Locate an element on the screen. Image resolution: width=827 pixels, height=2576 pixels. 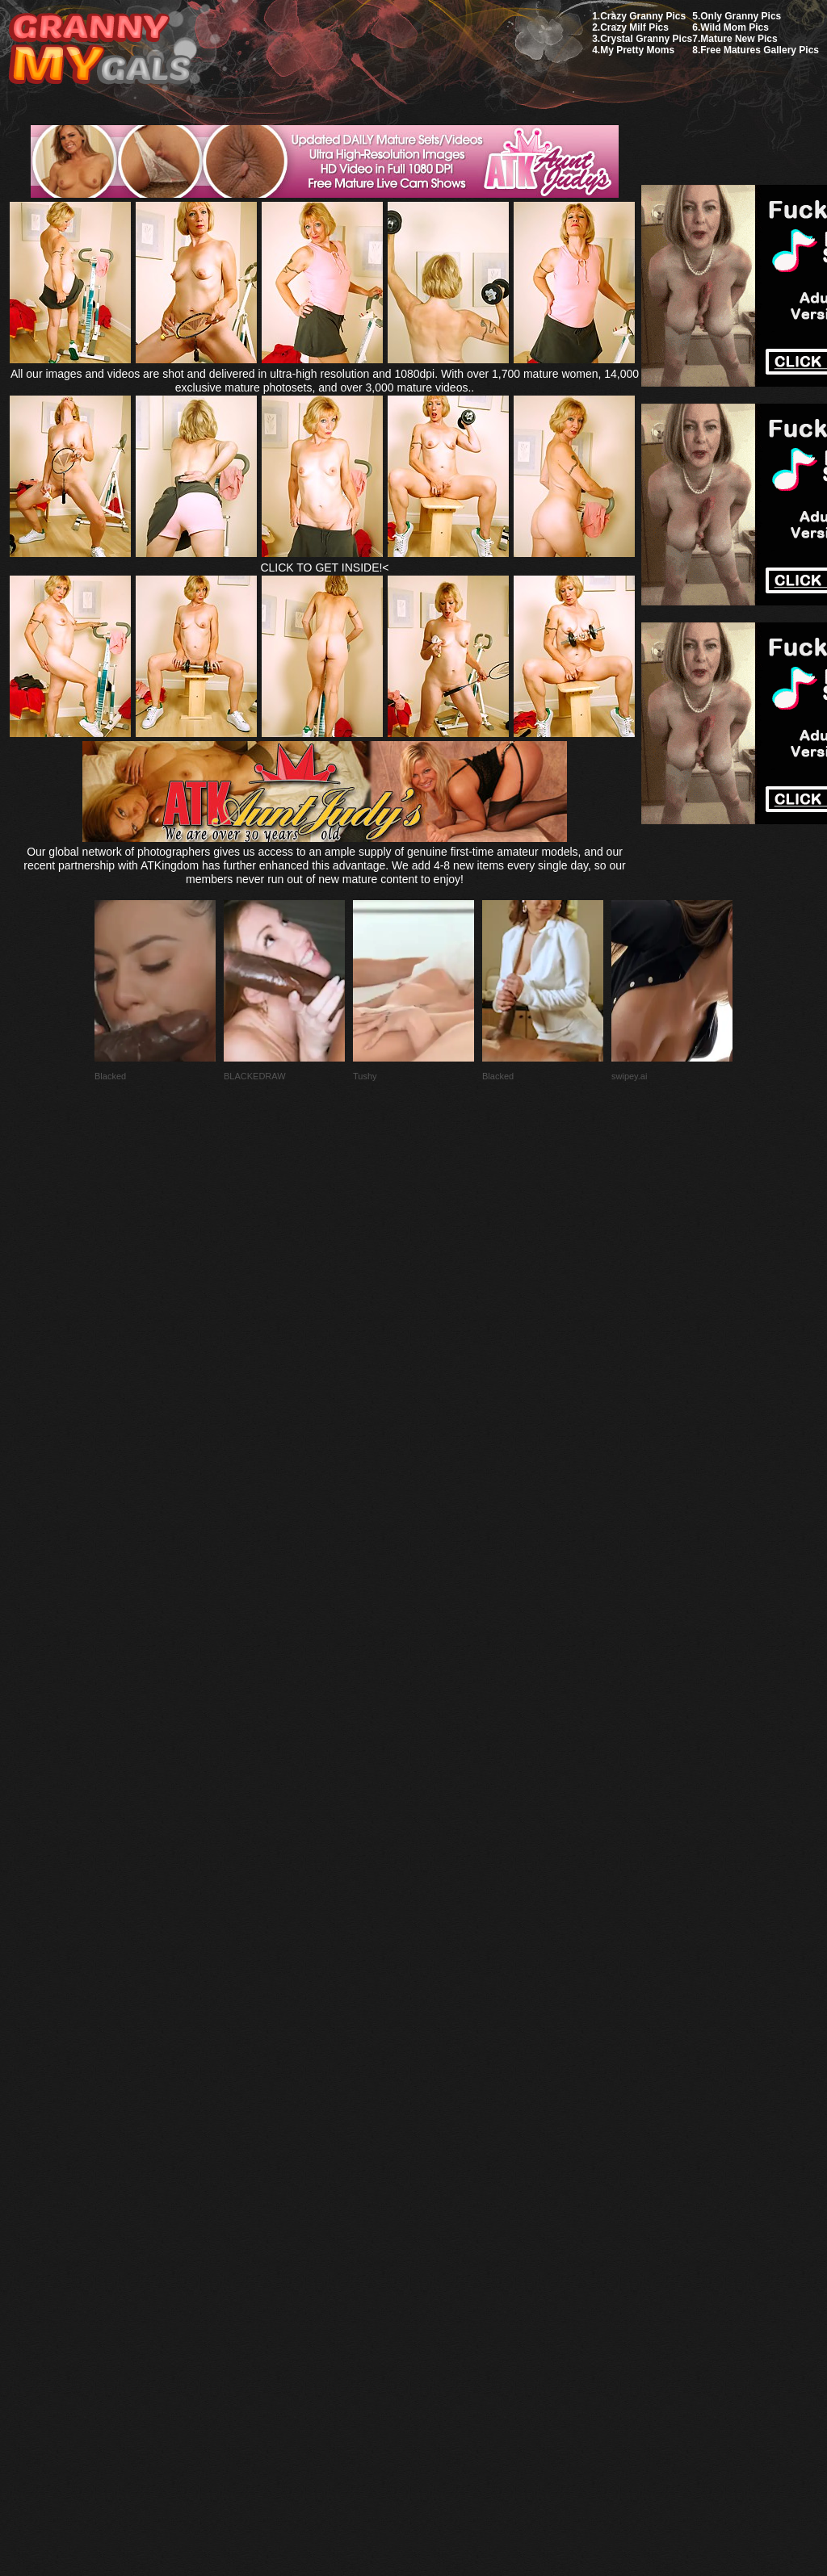
My Granny Gals is located at coordinates (99, 49).